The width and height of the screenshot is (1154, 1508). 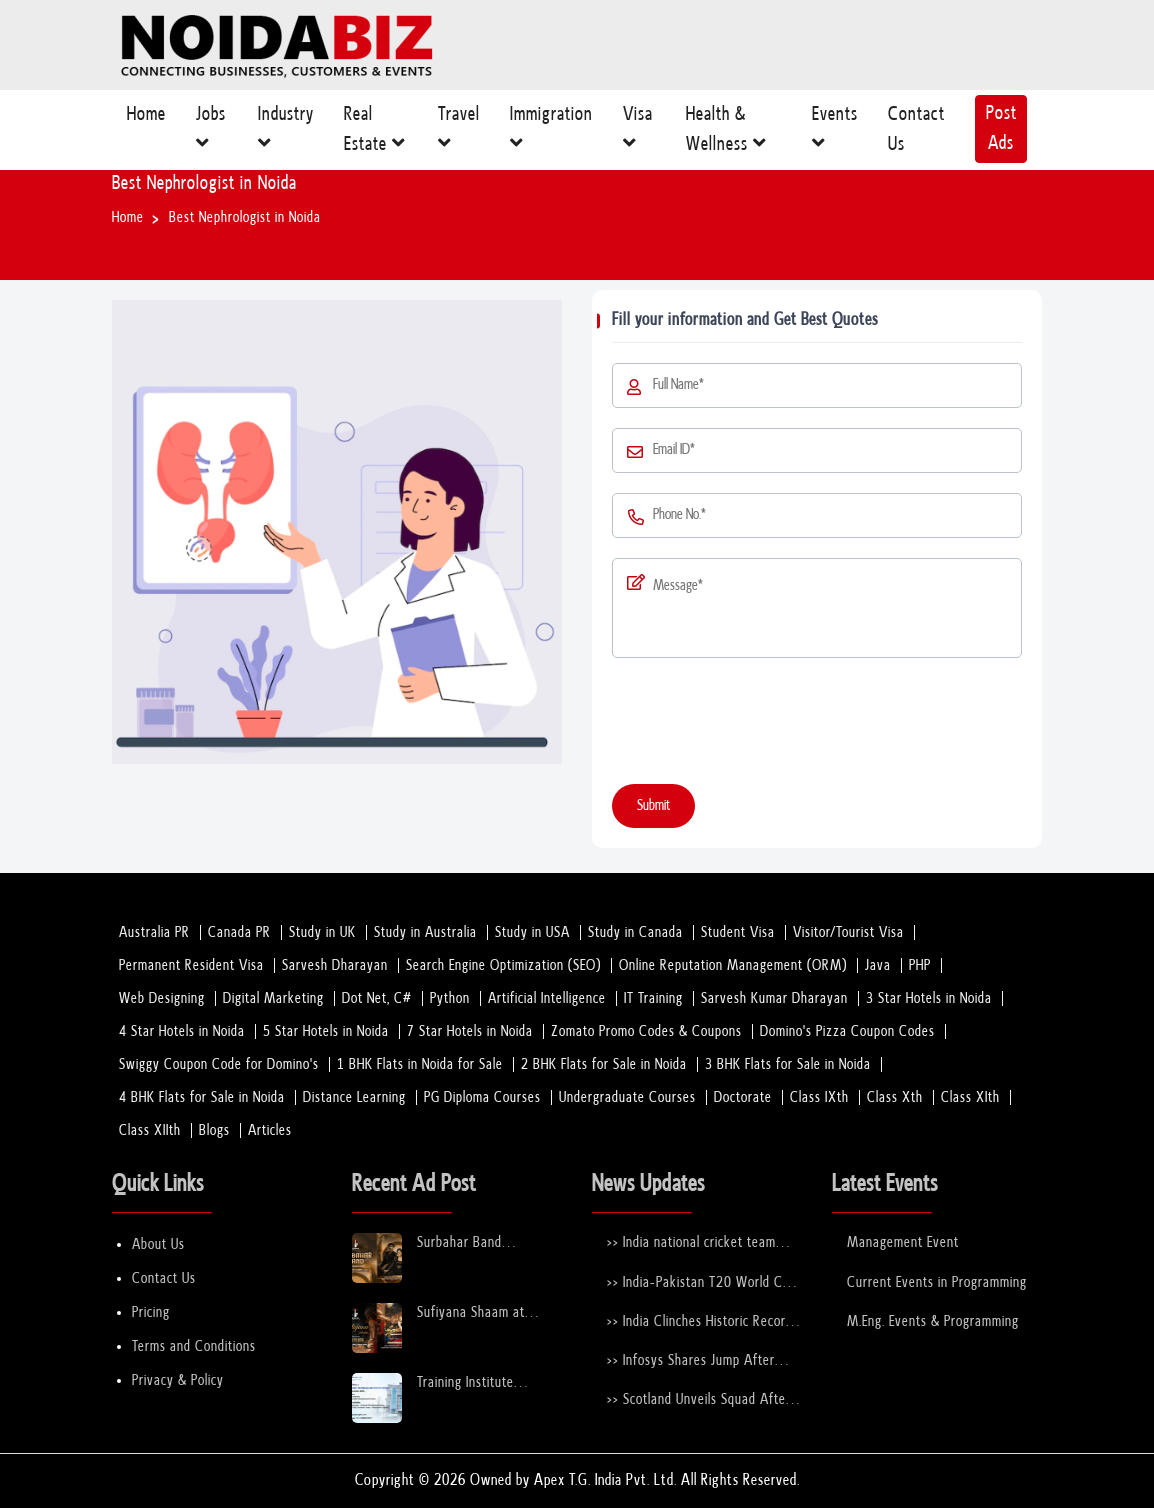 What do you see at coordinates (551, 133) in the screenshot?
I see `Immigration` at bounding box center [551, 133].